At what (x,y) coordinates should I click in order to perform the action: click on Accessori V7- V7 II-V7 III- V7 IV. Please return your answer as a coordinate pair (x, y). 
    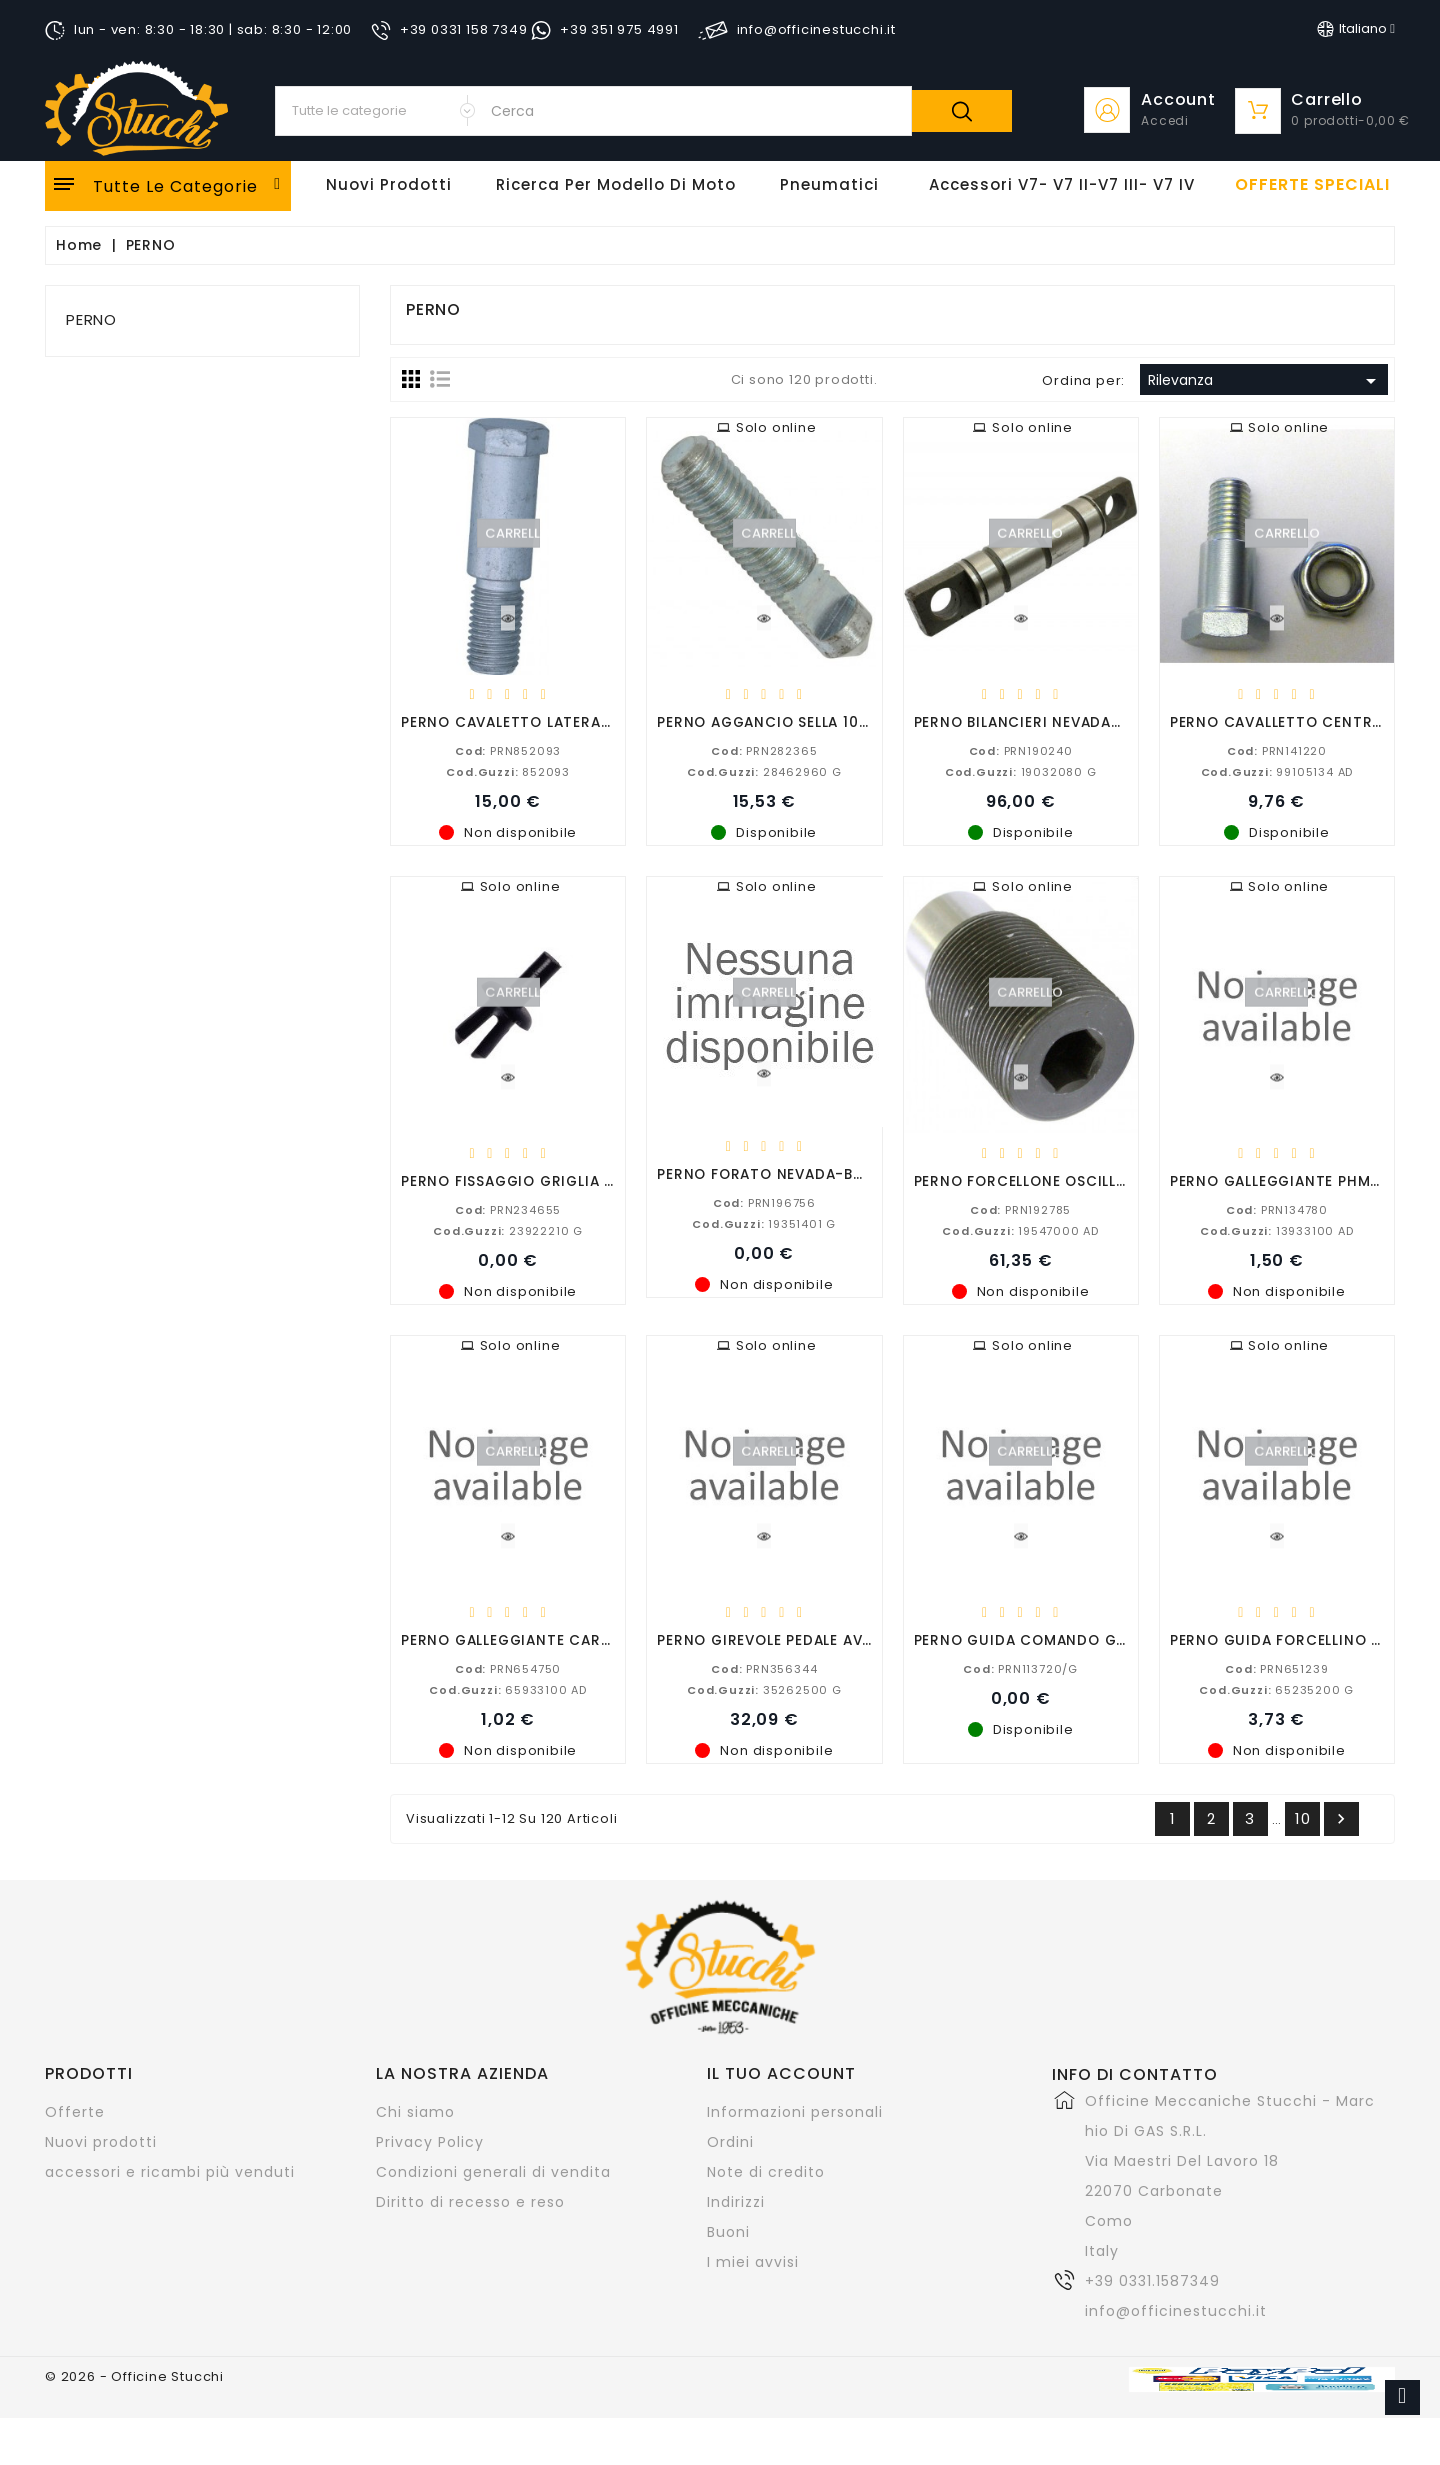
    Looking at the image, I should click on (1062, 184).